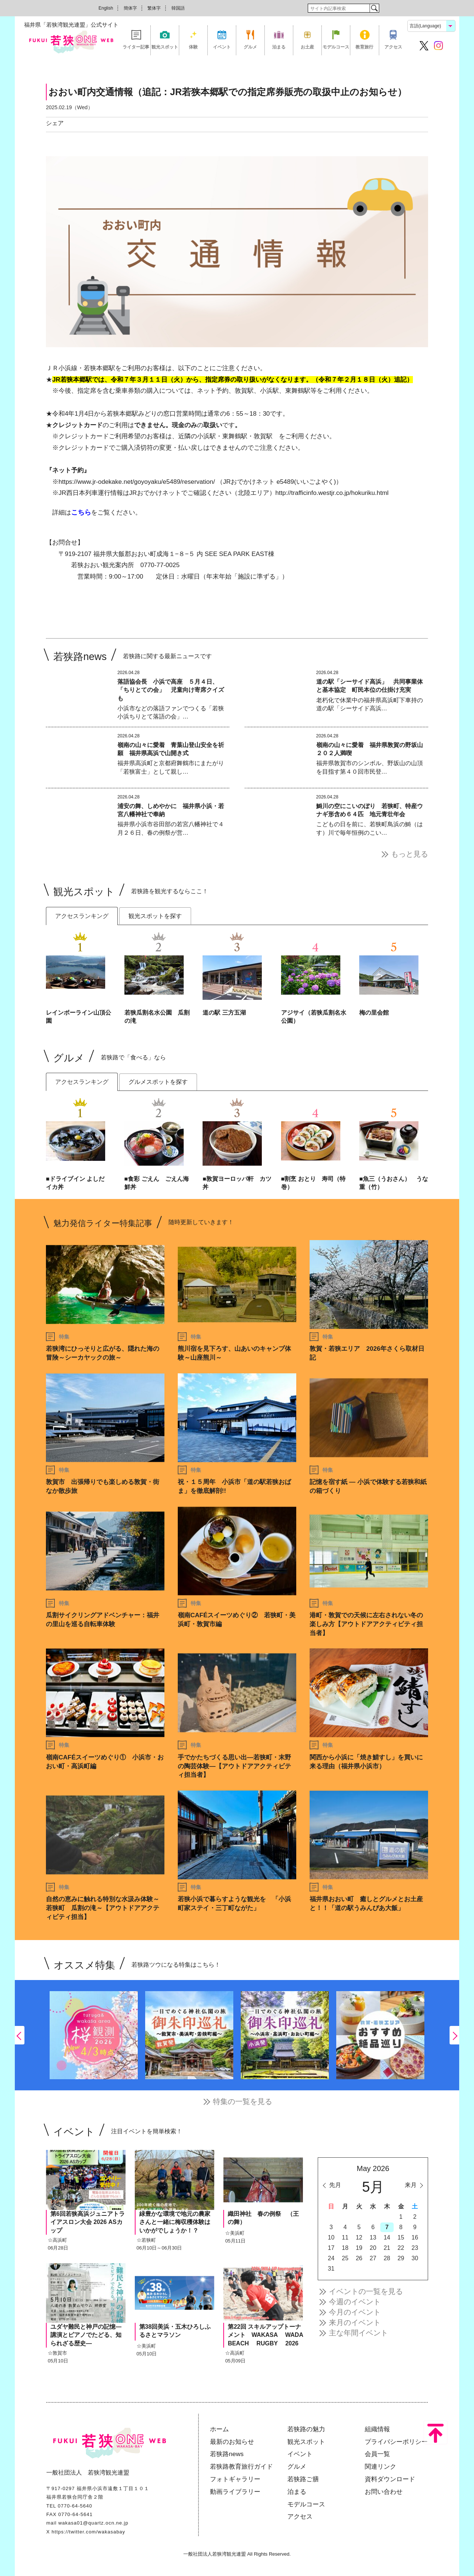 The height and width of the screenshot is (2576, 474). Describe the element at coordinates (332, 492) in the screenshot. I see `http://trafficinfo.westjr.co.jp/hokuriku.html` at that location.